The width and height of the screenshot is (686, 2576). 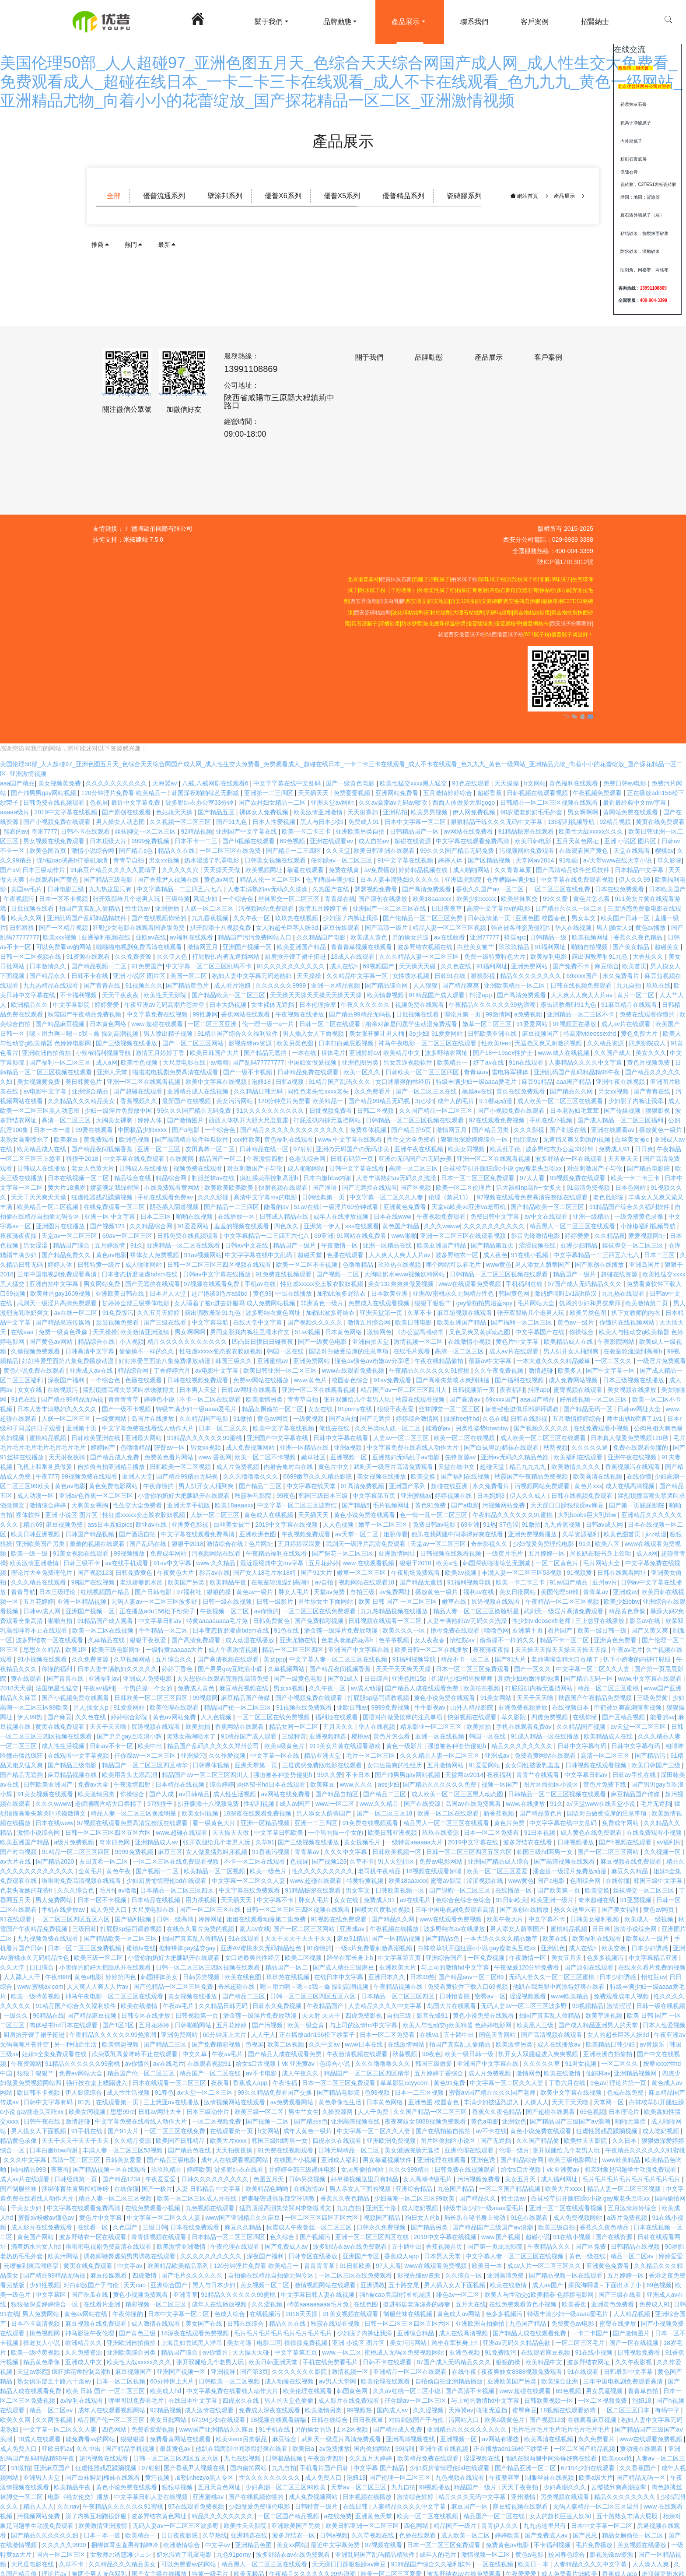 I want to click on 97狠狠干, so click(x=160, y=1791).